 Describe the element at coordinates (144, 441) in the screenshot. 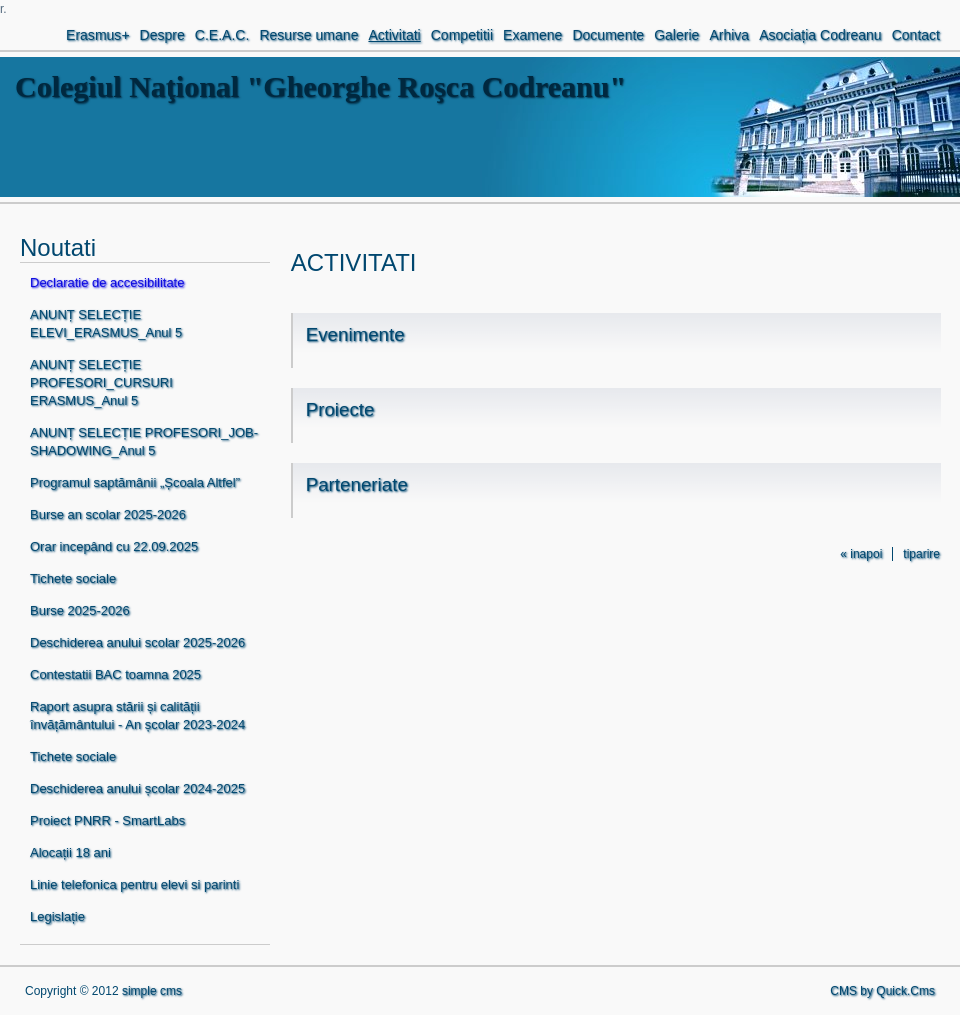

I see `ANUNȚ SELECȚIE PROFESORI_JOB-SHADOWING_Anul 5` at that location.